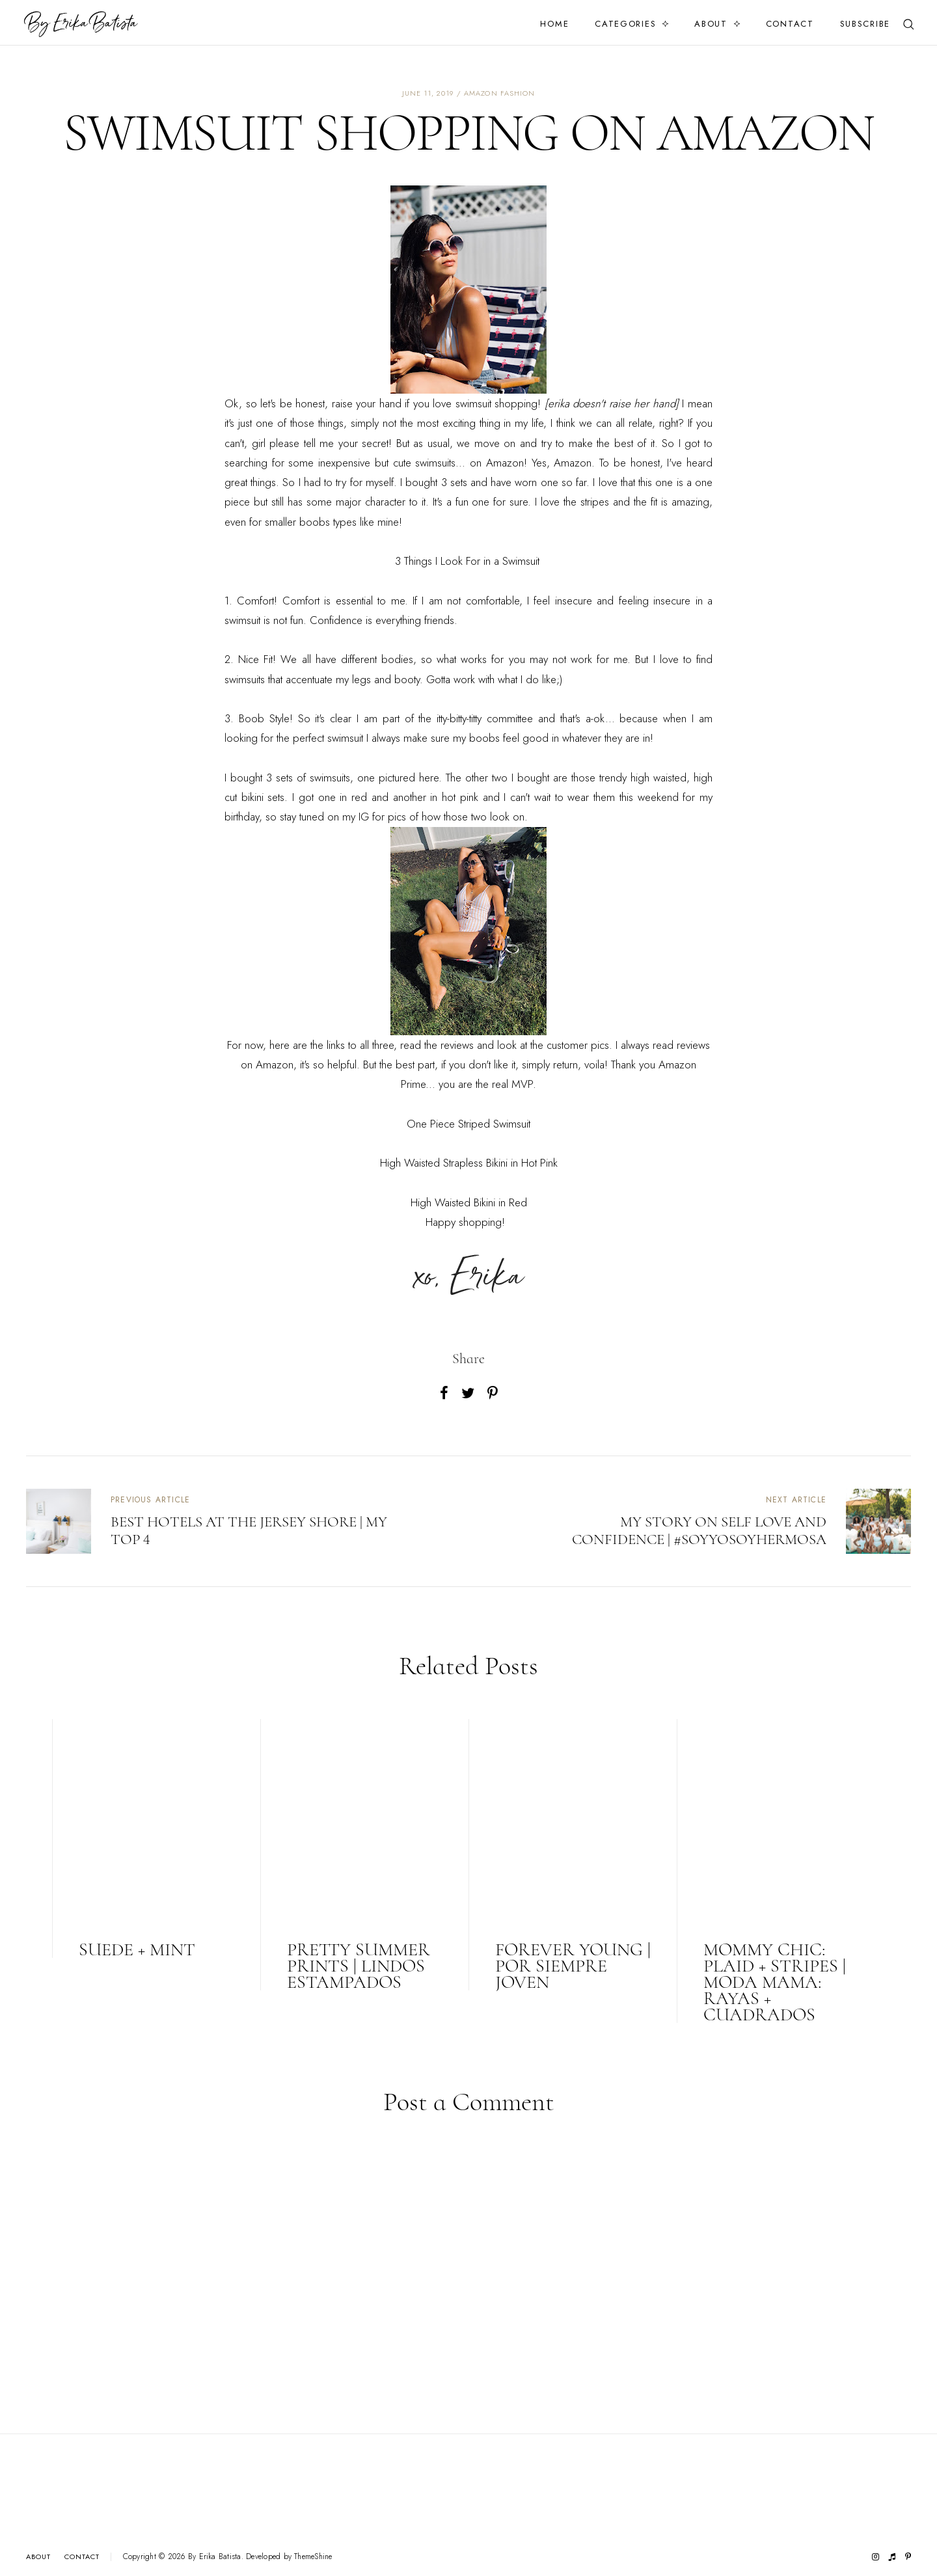 The width and height of the screenshot is (937, 2576). I want to click on By Erika Batista, so click(214, 2556).